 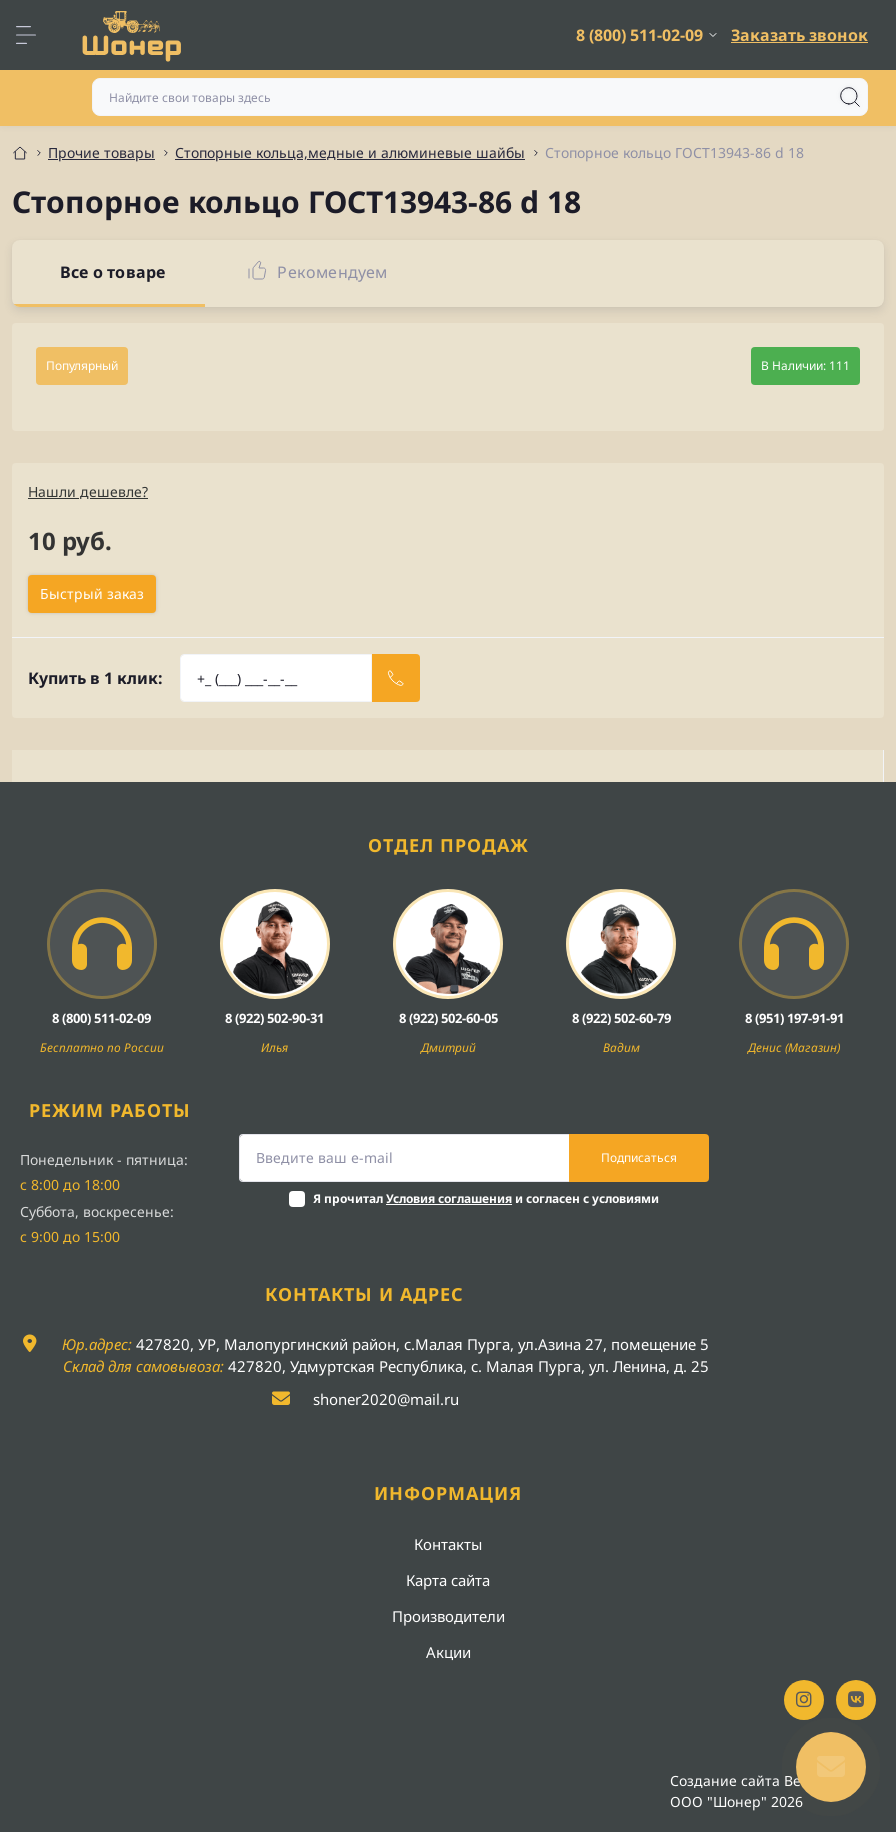 I want to click on Карта сайта, so click(x=448, y=1580).